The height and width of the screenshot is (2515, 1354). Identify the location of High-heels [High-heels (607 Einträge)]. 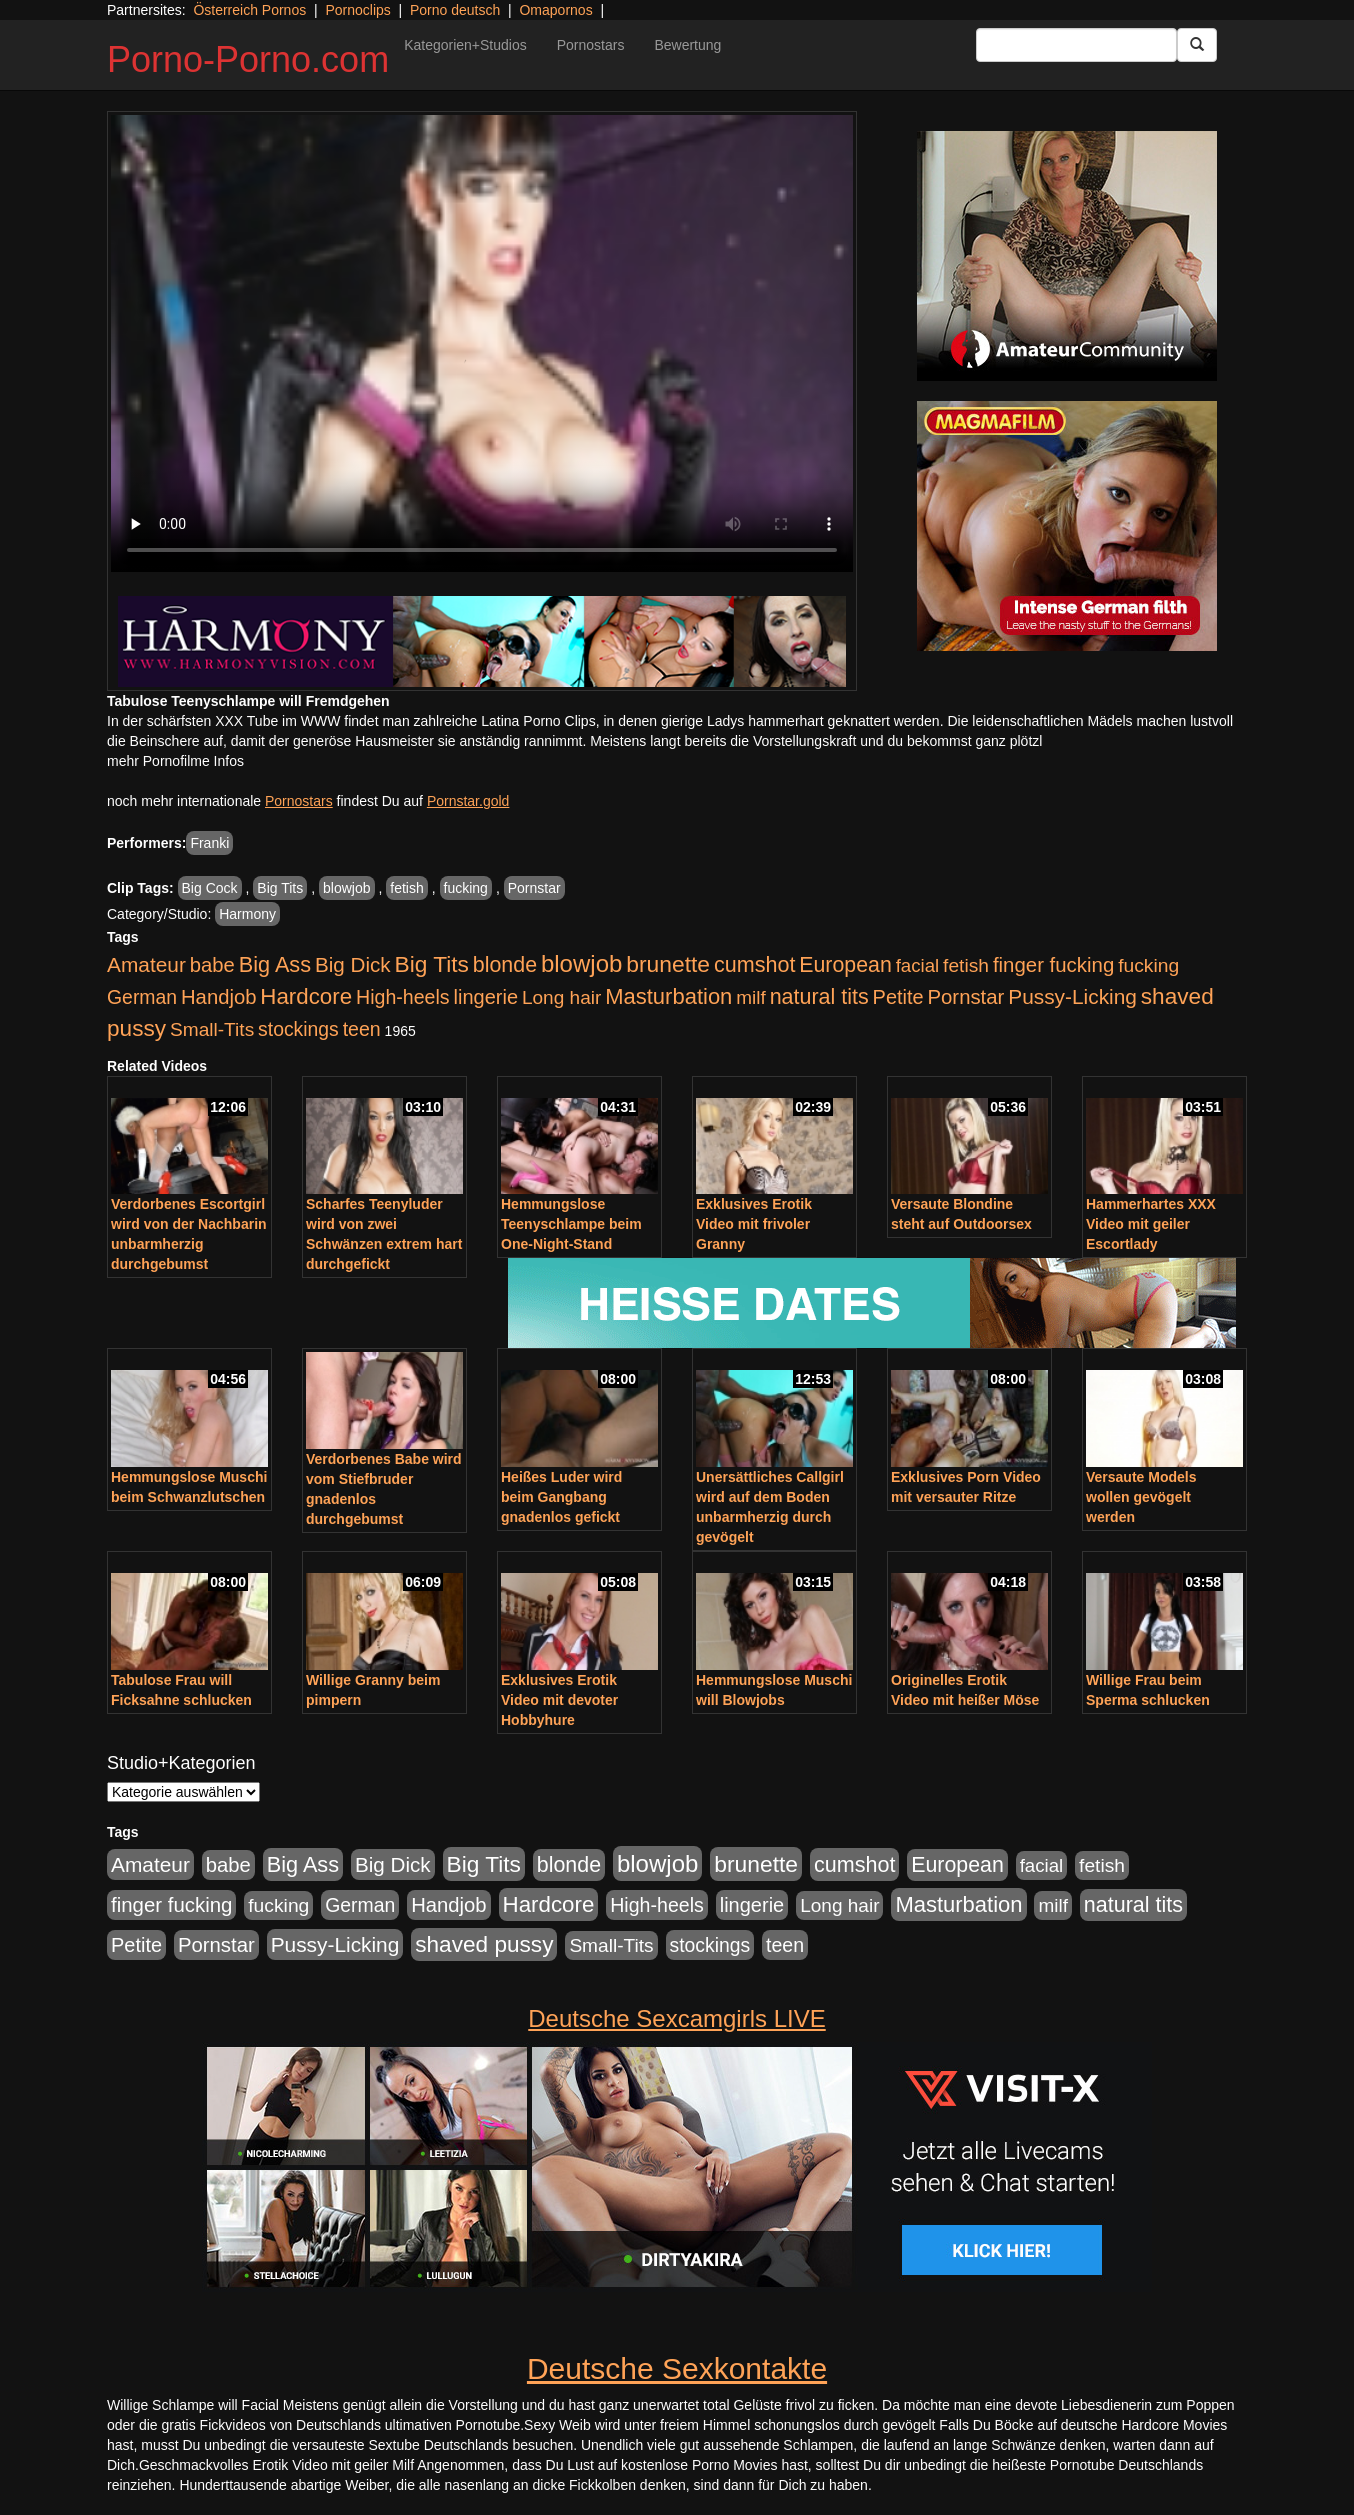
(403, 997).